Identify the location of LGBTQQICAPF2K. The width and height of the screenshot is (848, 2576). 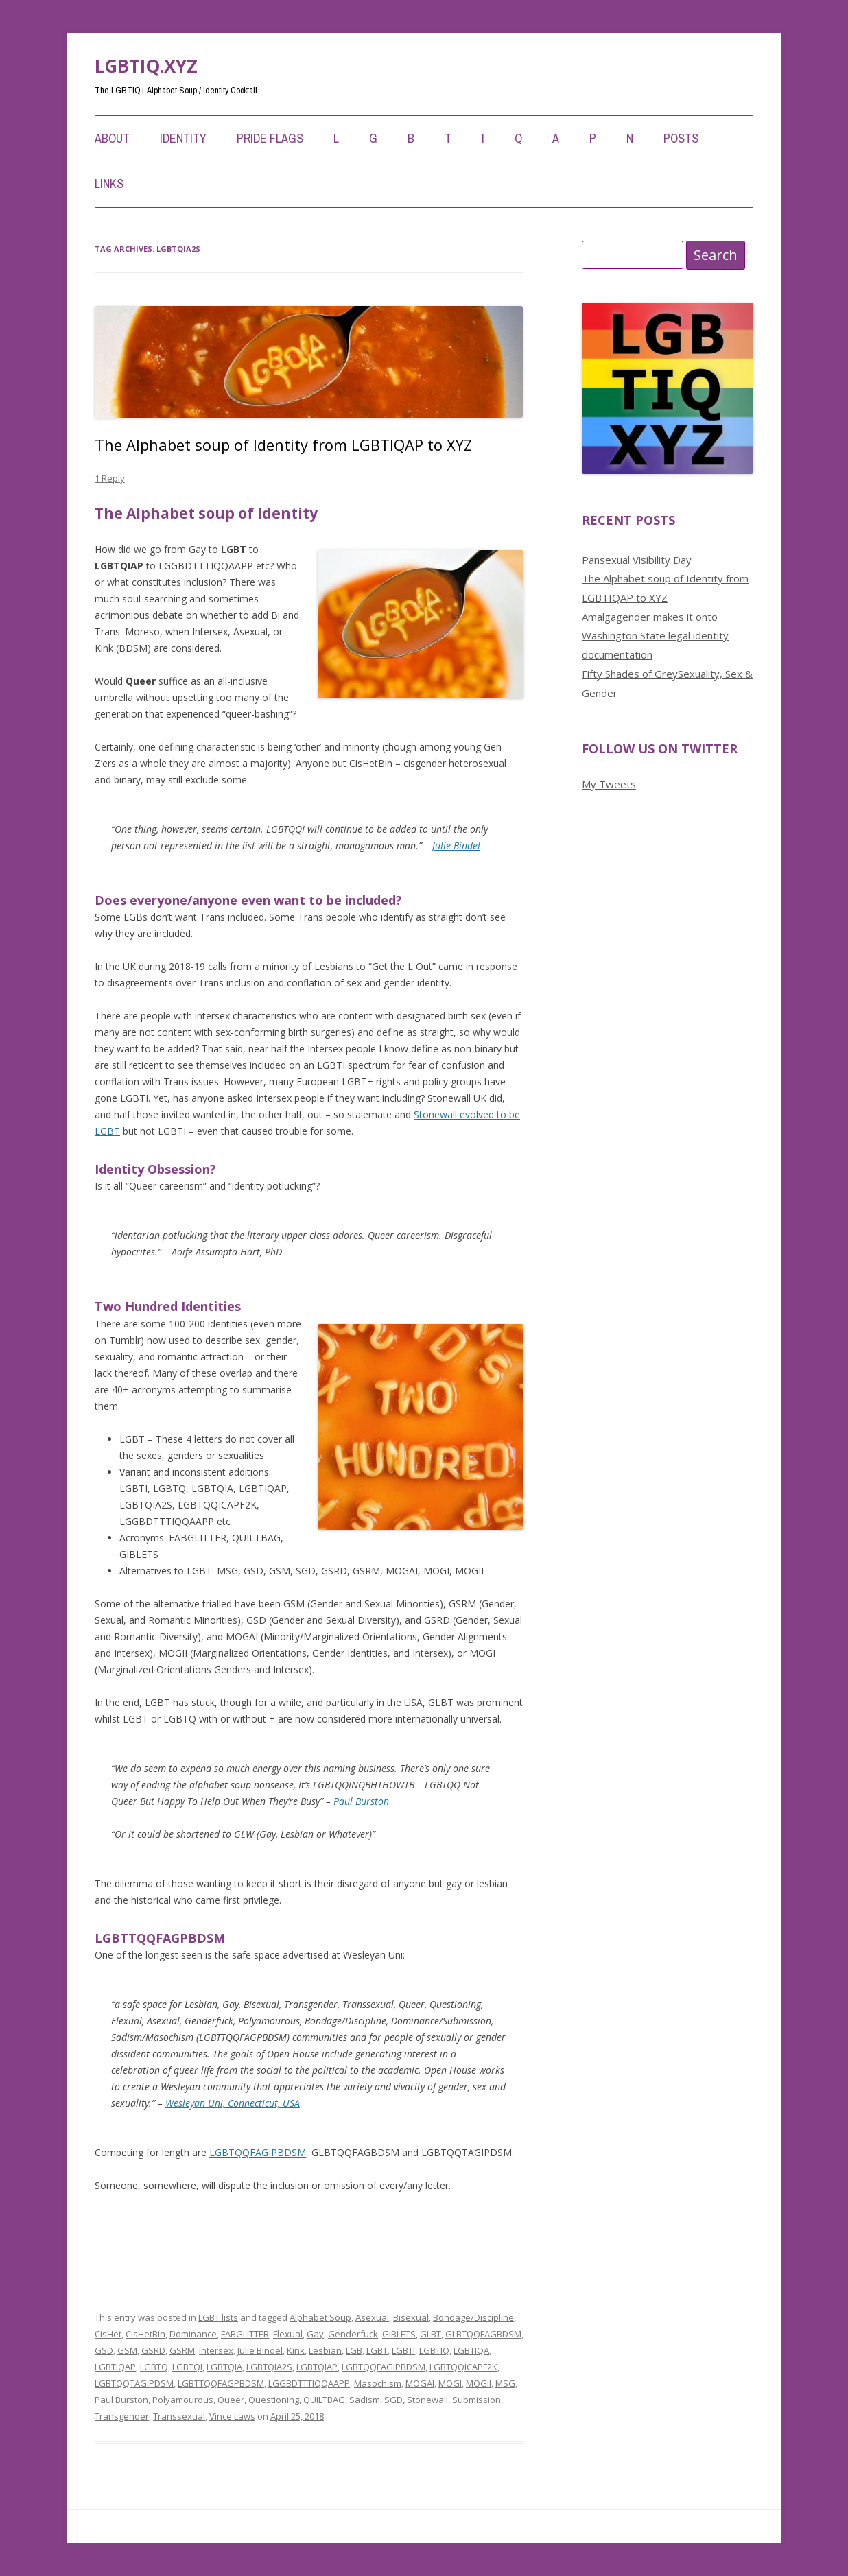
(463, 2367).